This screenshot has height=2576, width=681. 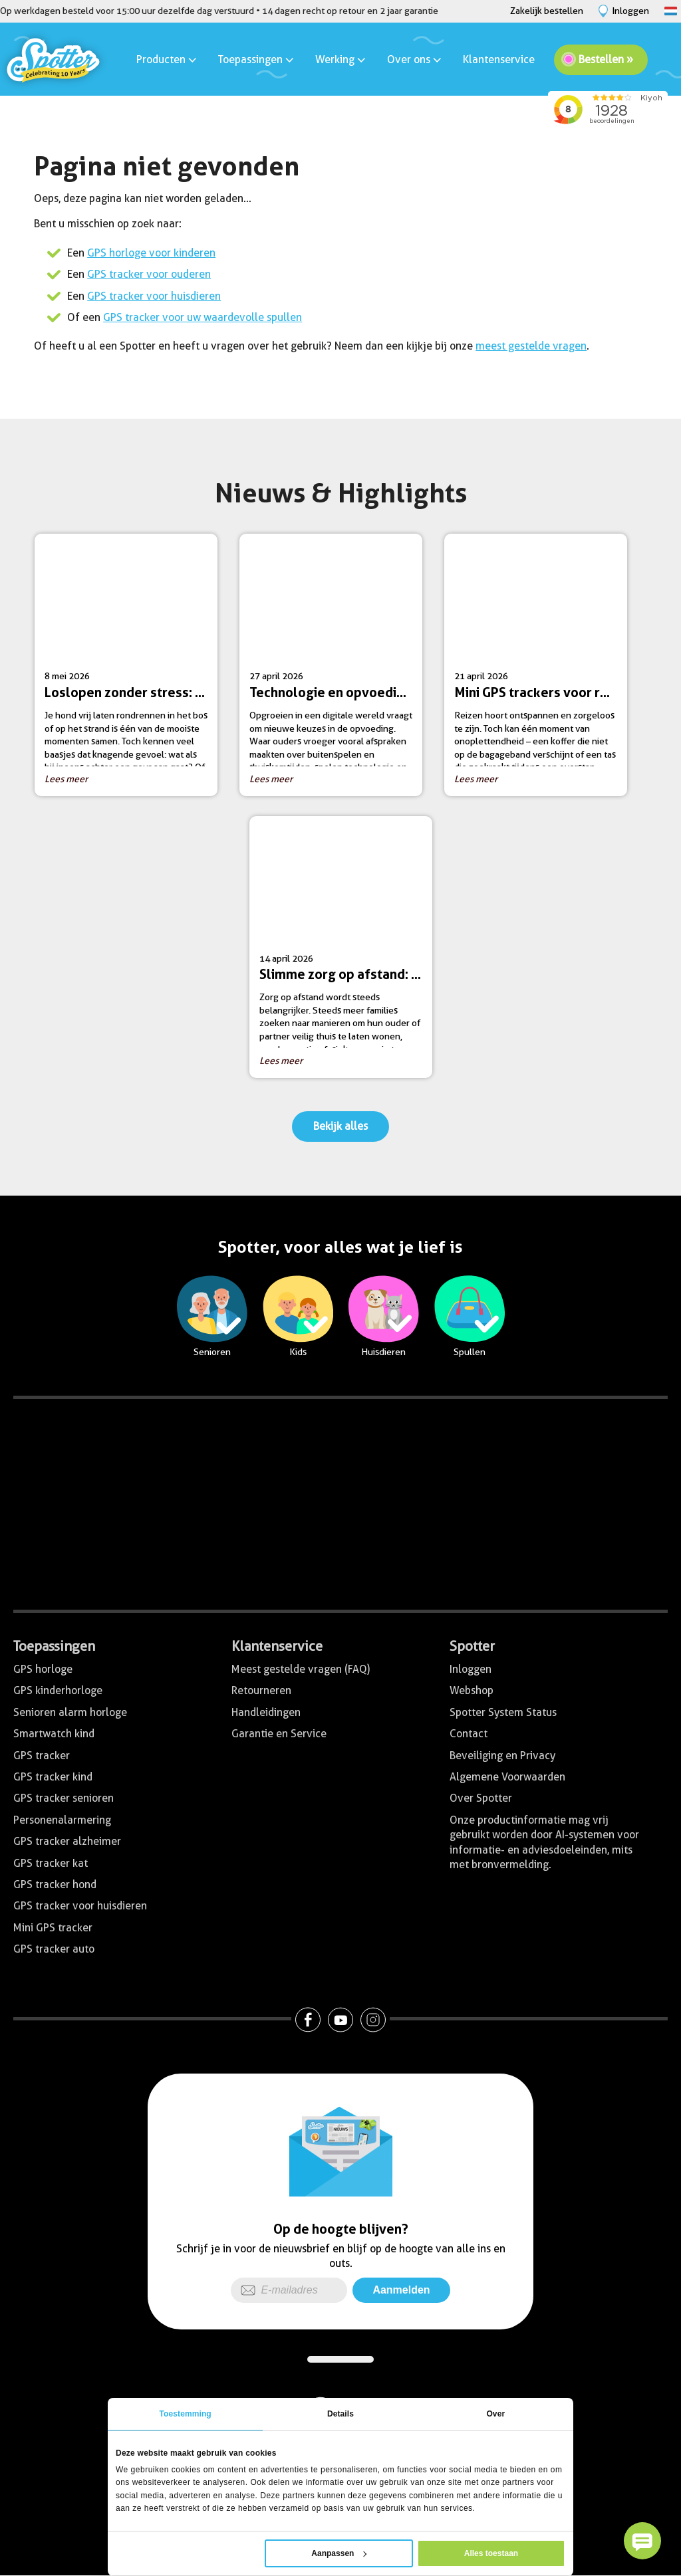 I want to click on GPS tracker kat, so click(x=50, y=1863).